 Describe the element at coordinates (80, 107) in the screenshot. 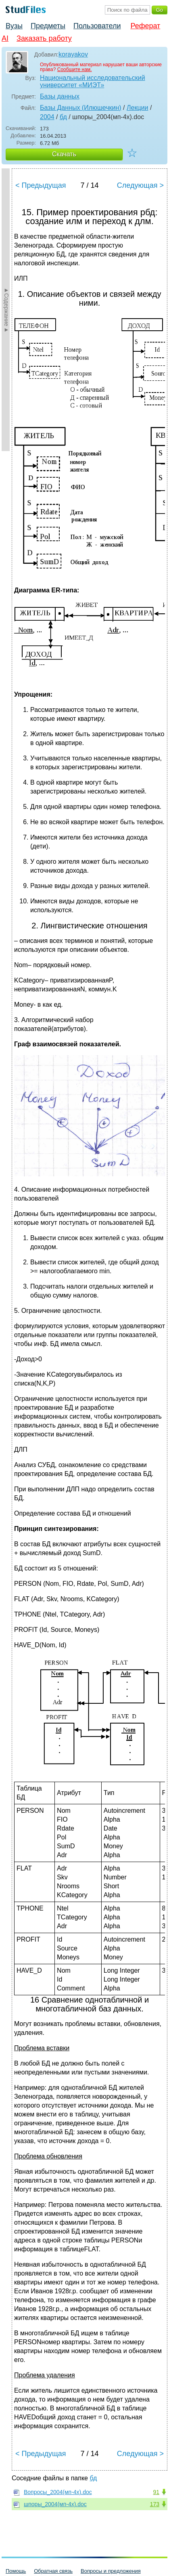

I see `Базы Данных (Илюшечкин)` at that location.